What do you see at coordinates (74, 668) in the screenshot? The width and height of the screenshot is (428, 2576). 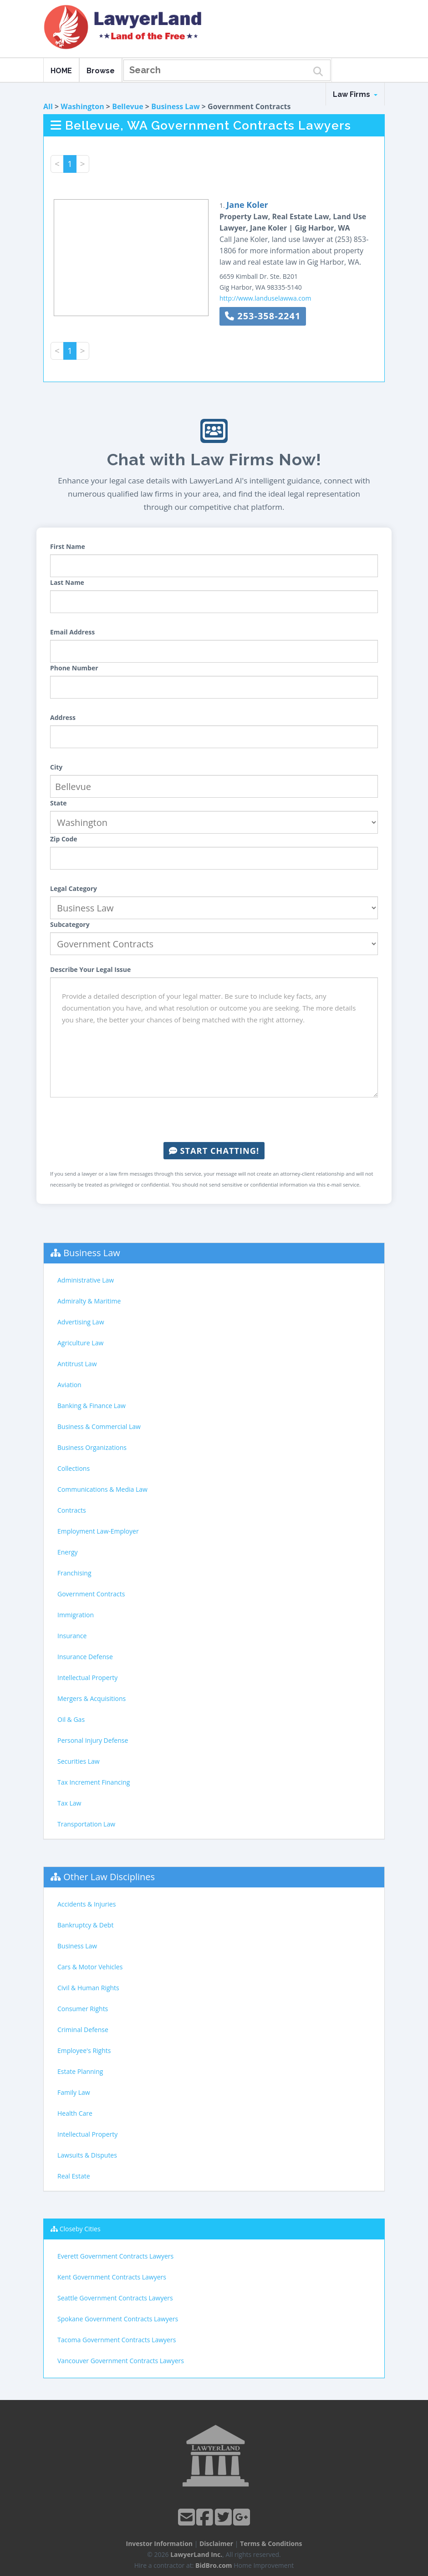 I see `Phone Number` at bounding box center [74, 668].